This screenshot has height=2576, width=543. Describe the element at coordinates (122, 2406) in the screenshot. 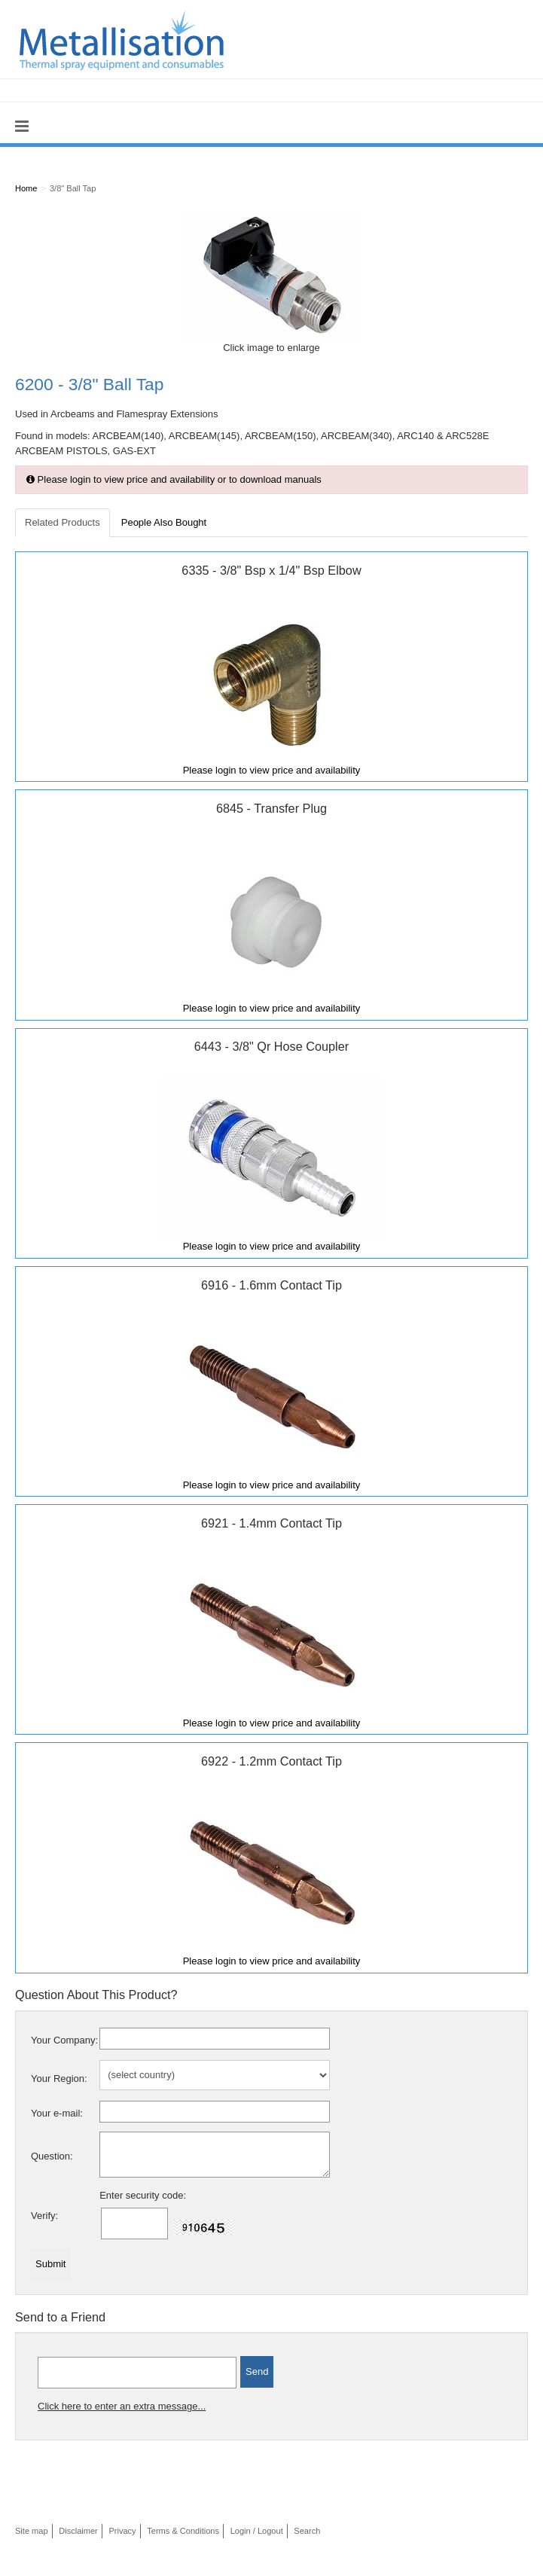

I see `Click here to enter an extra message...` at that location.